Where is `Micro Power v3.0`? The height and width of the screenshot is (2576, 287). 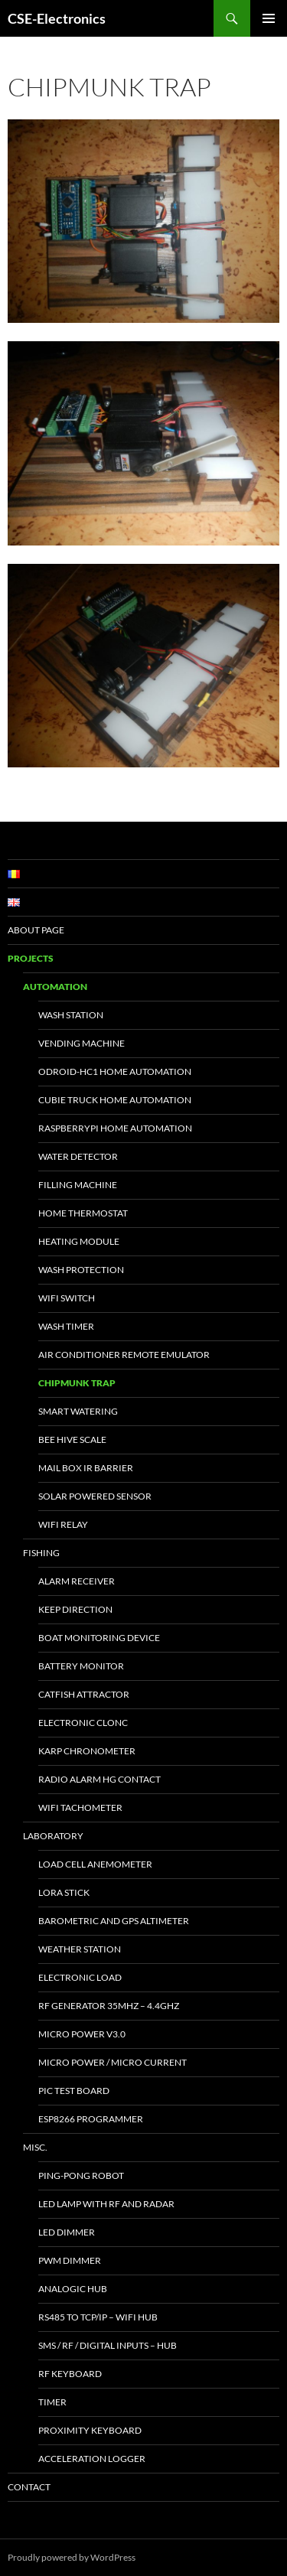
Micro Power v3.0 is located at coordinates (82, 2034).